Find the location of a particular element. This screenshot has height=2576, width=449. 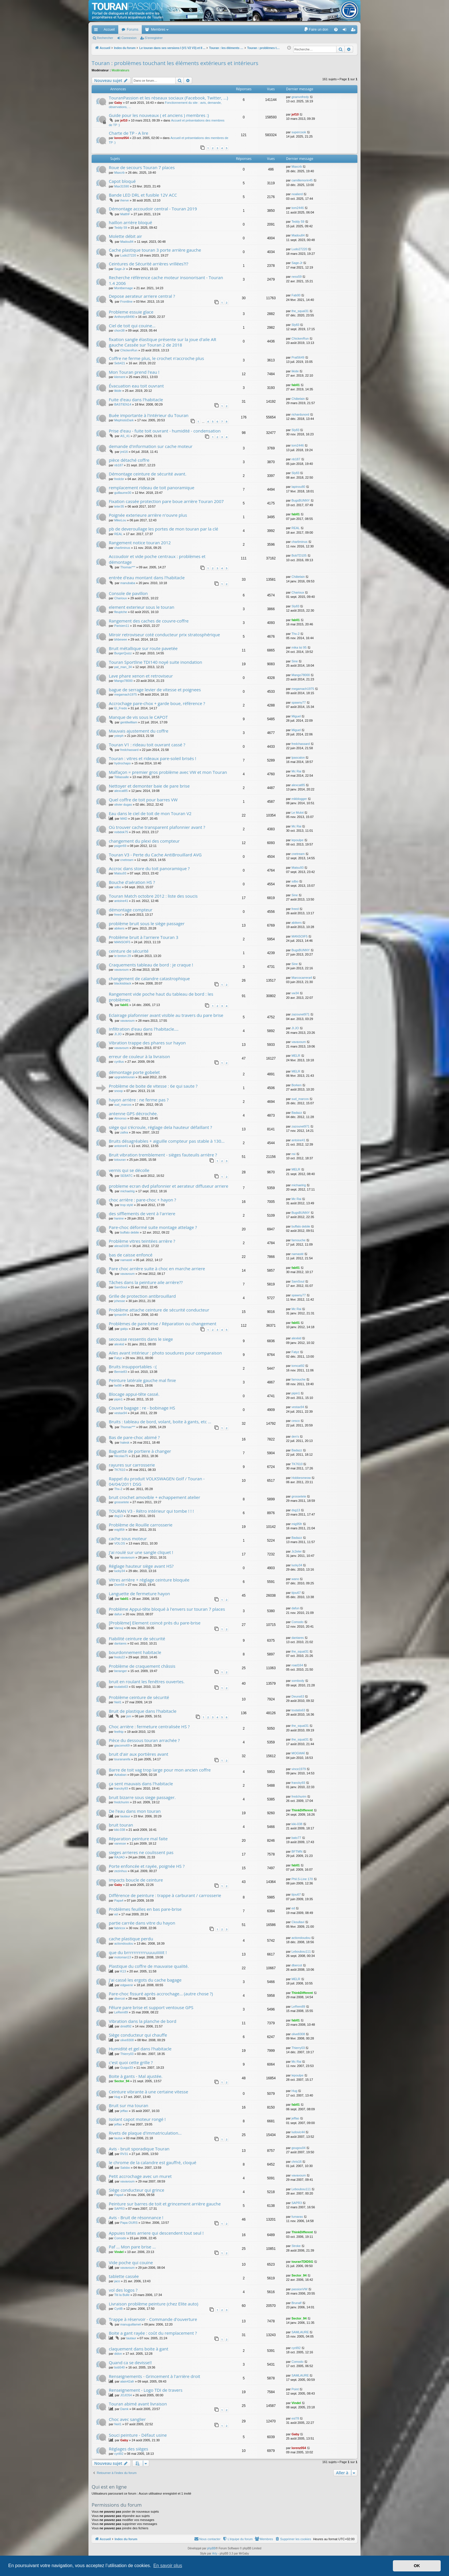

lorenz054 is located at coordinates (121, 138).